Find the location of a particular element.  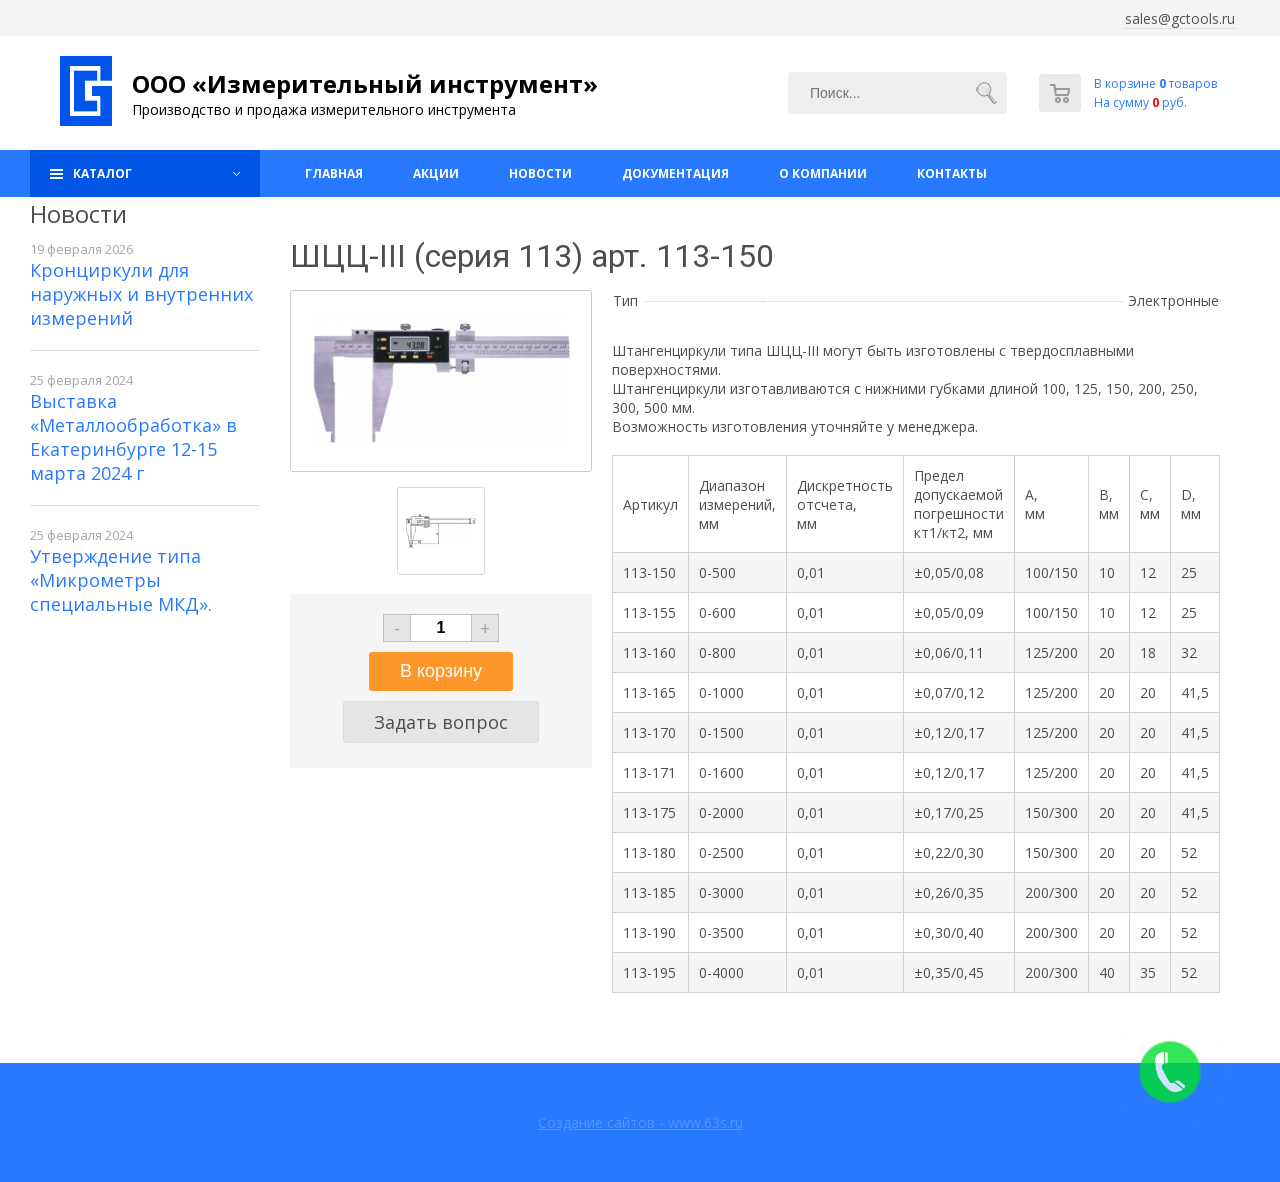

Документация is located at coordinates (675, 173).